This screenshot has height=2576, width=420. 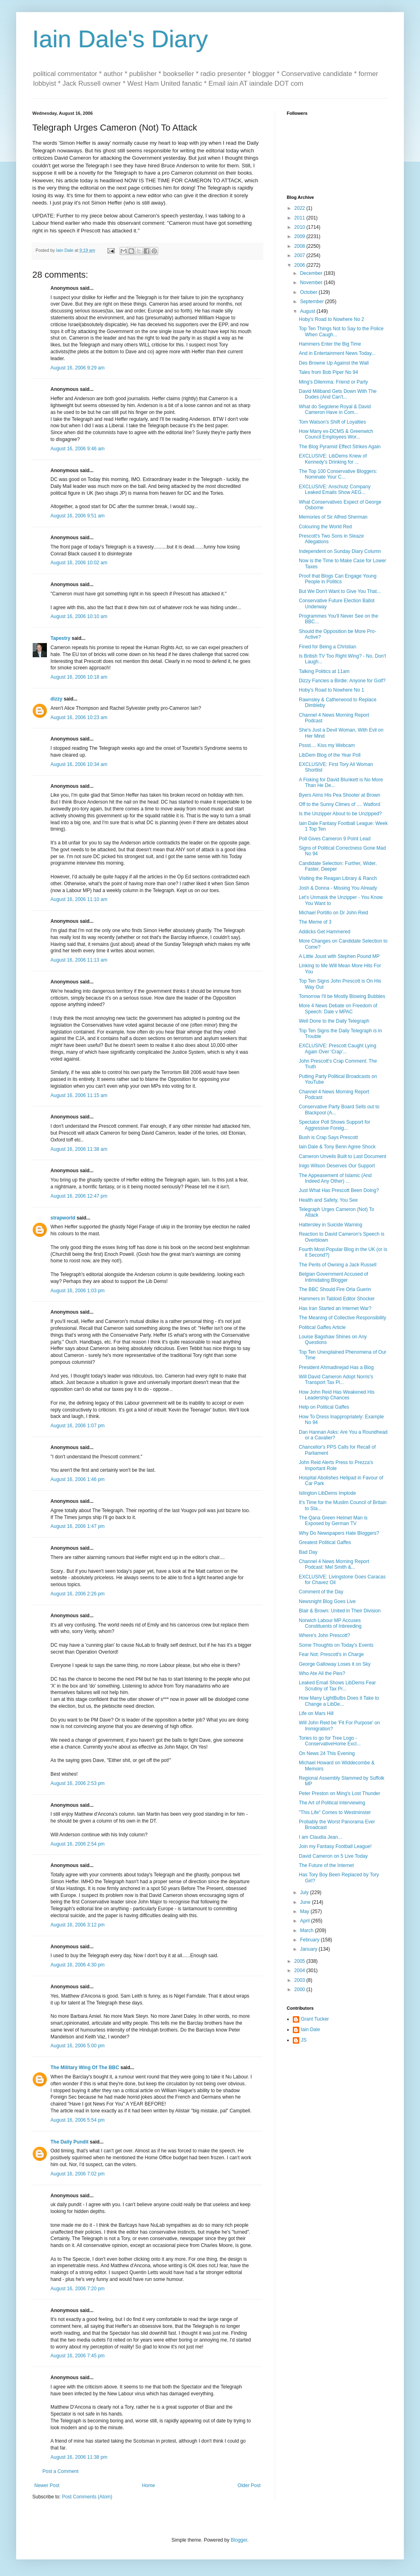 I want to click on Political Gaffes Article, so click(x=322, y=1327).